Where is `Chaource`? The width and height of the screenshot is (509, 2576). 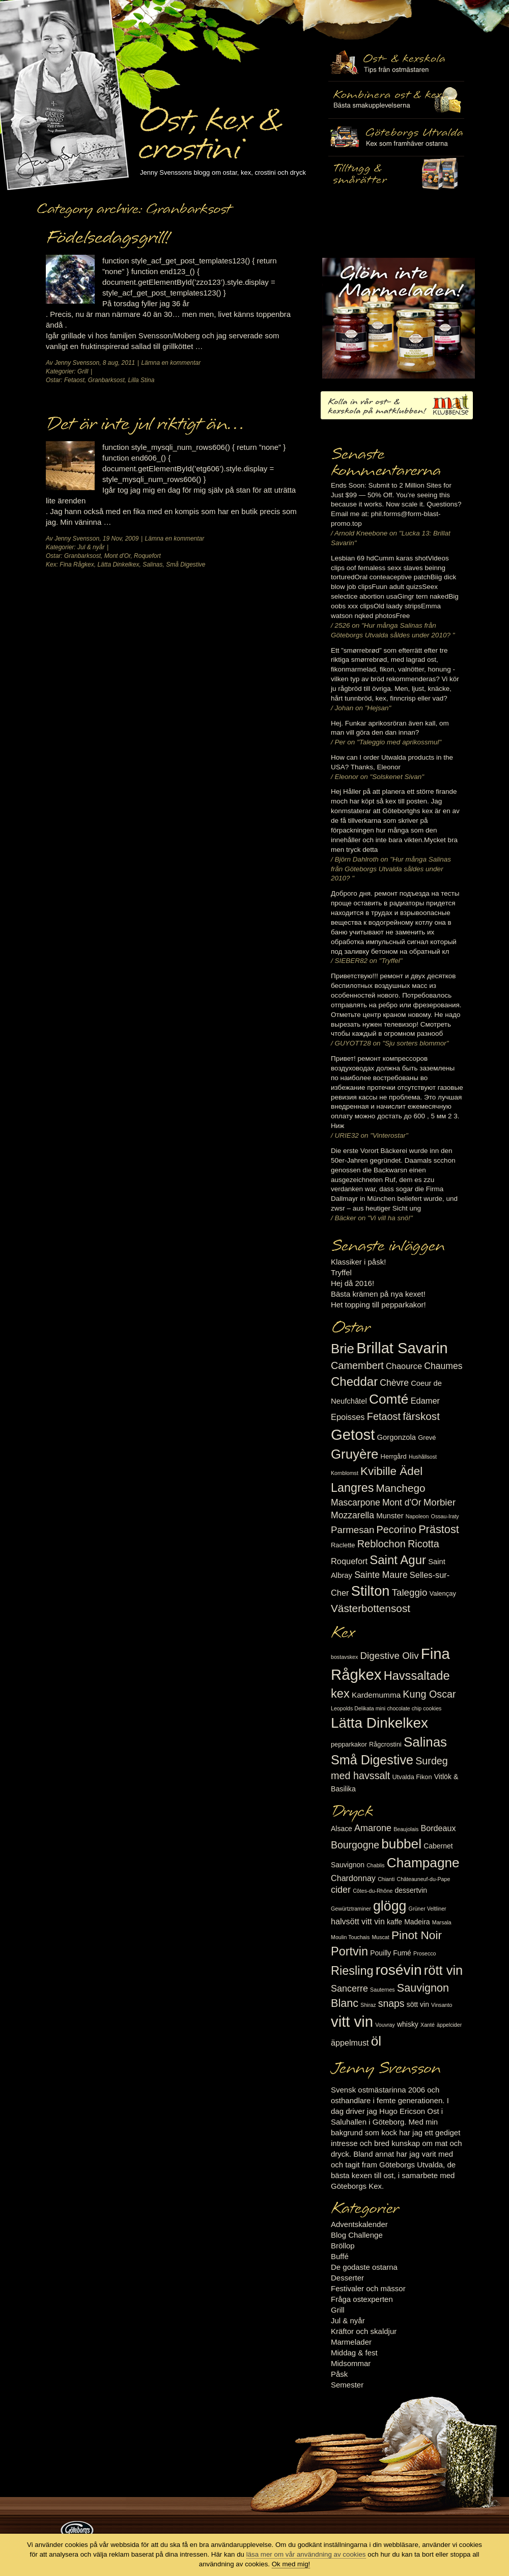 Chaource is located at coordinates (404, 1366).